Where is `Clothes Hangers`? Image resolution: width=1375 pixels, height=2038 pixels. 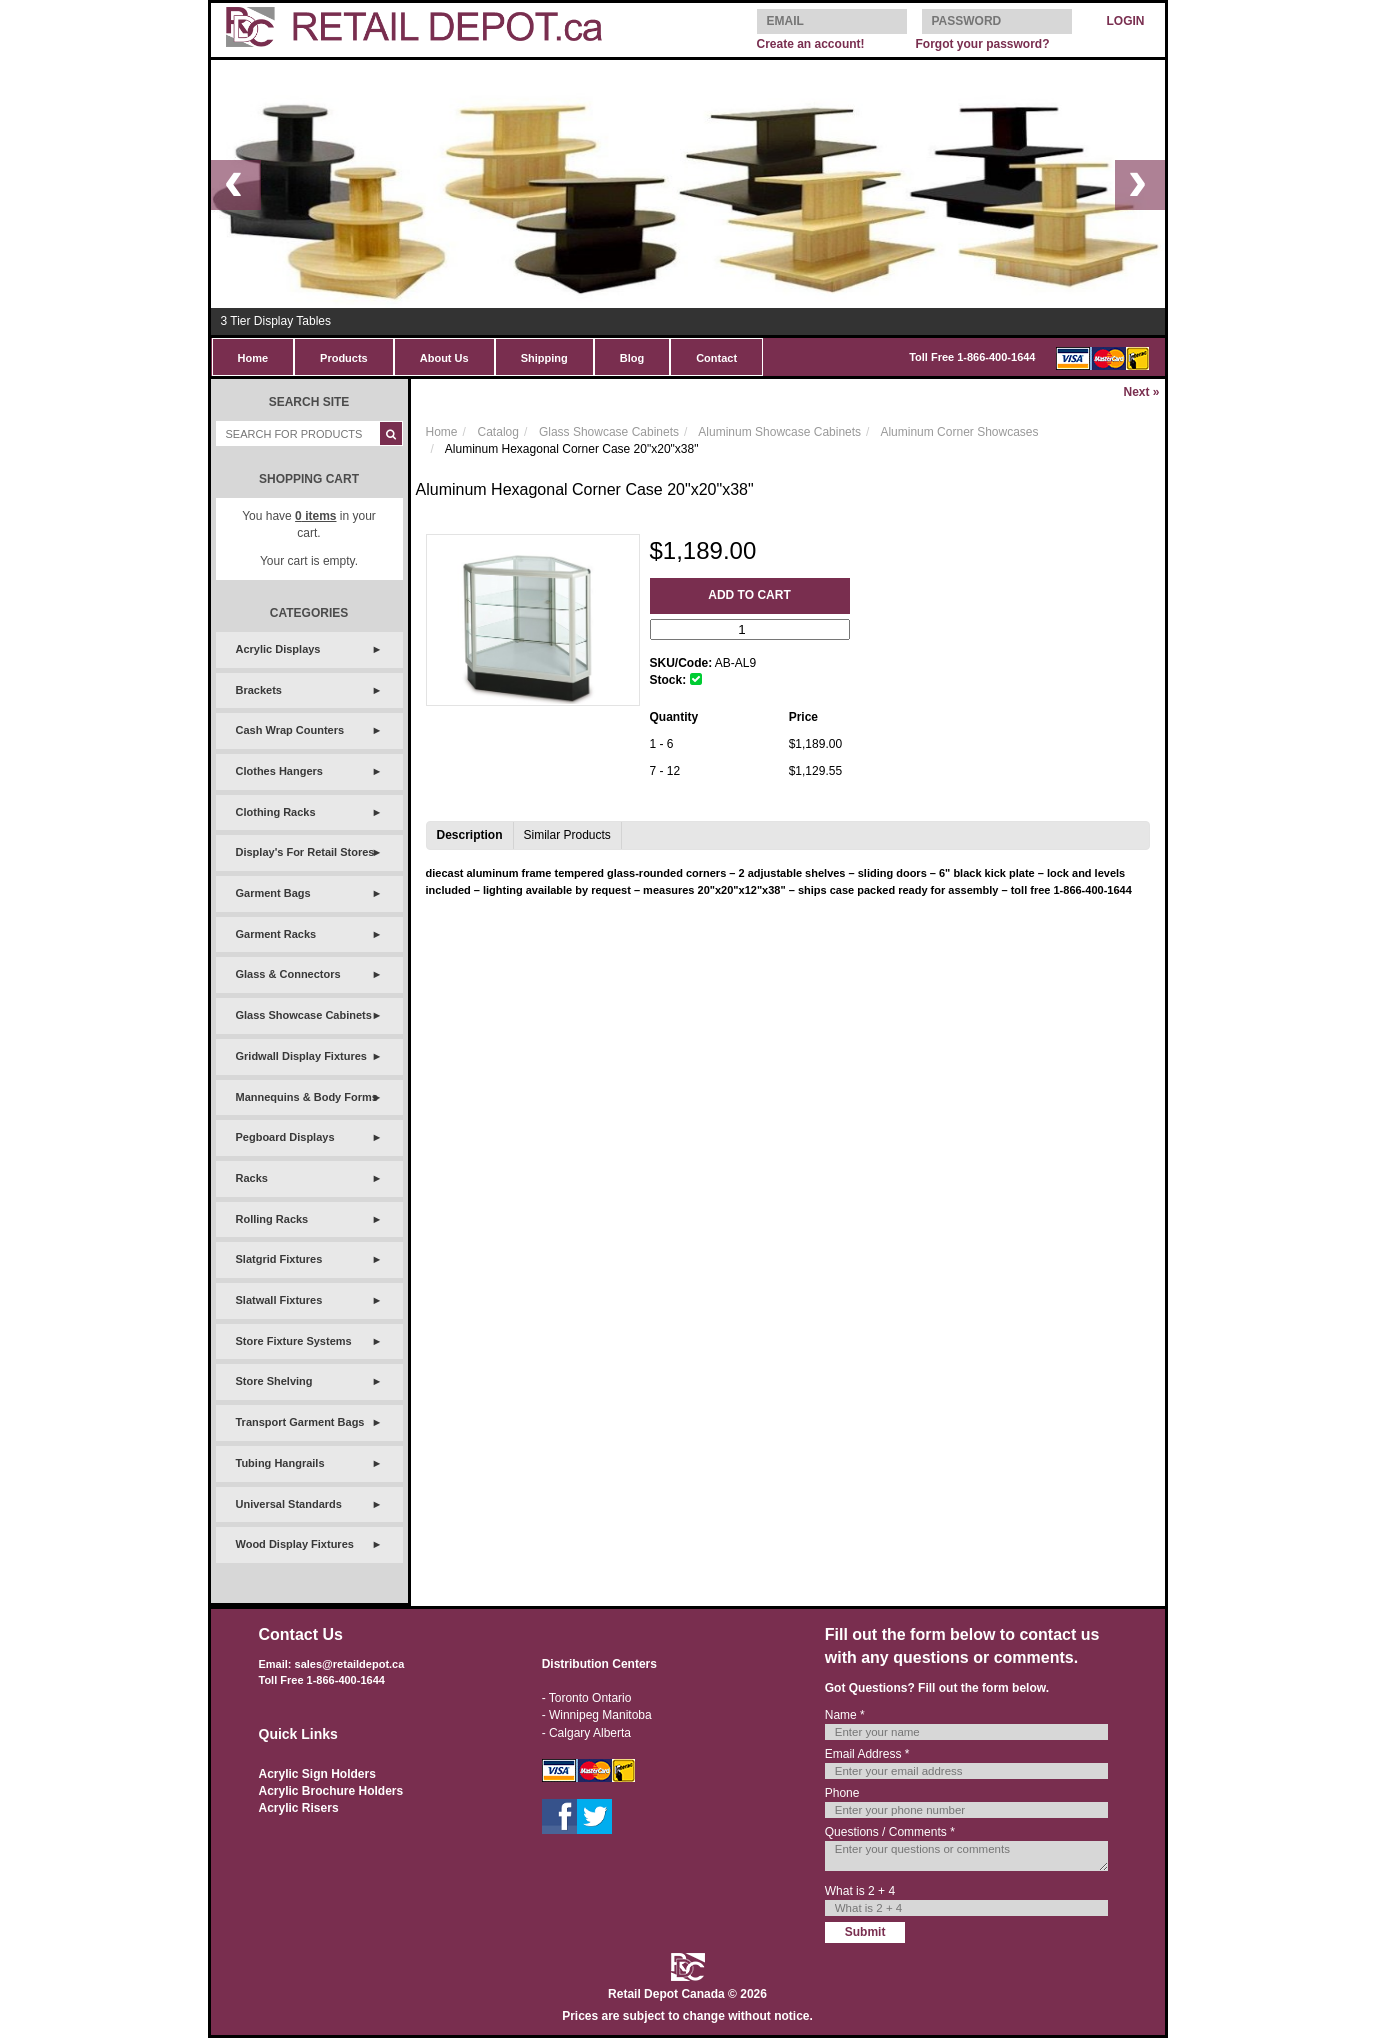
Clothes Hangers is located at coordinates (279, 771).